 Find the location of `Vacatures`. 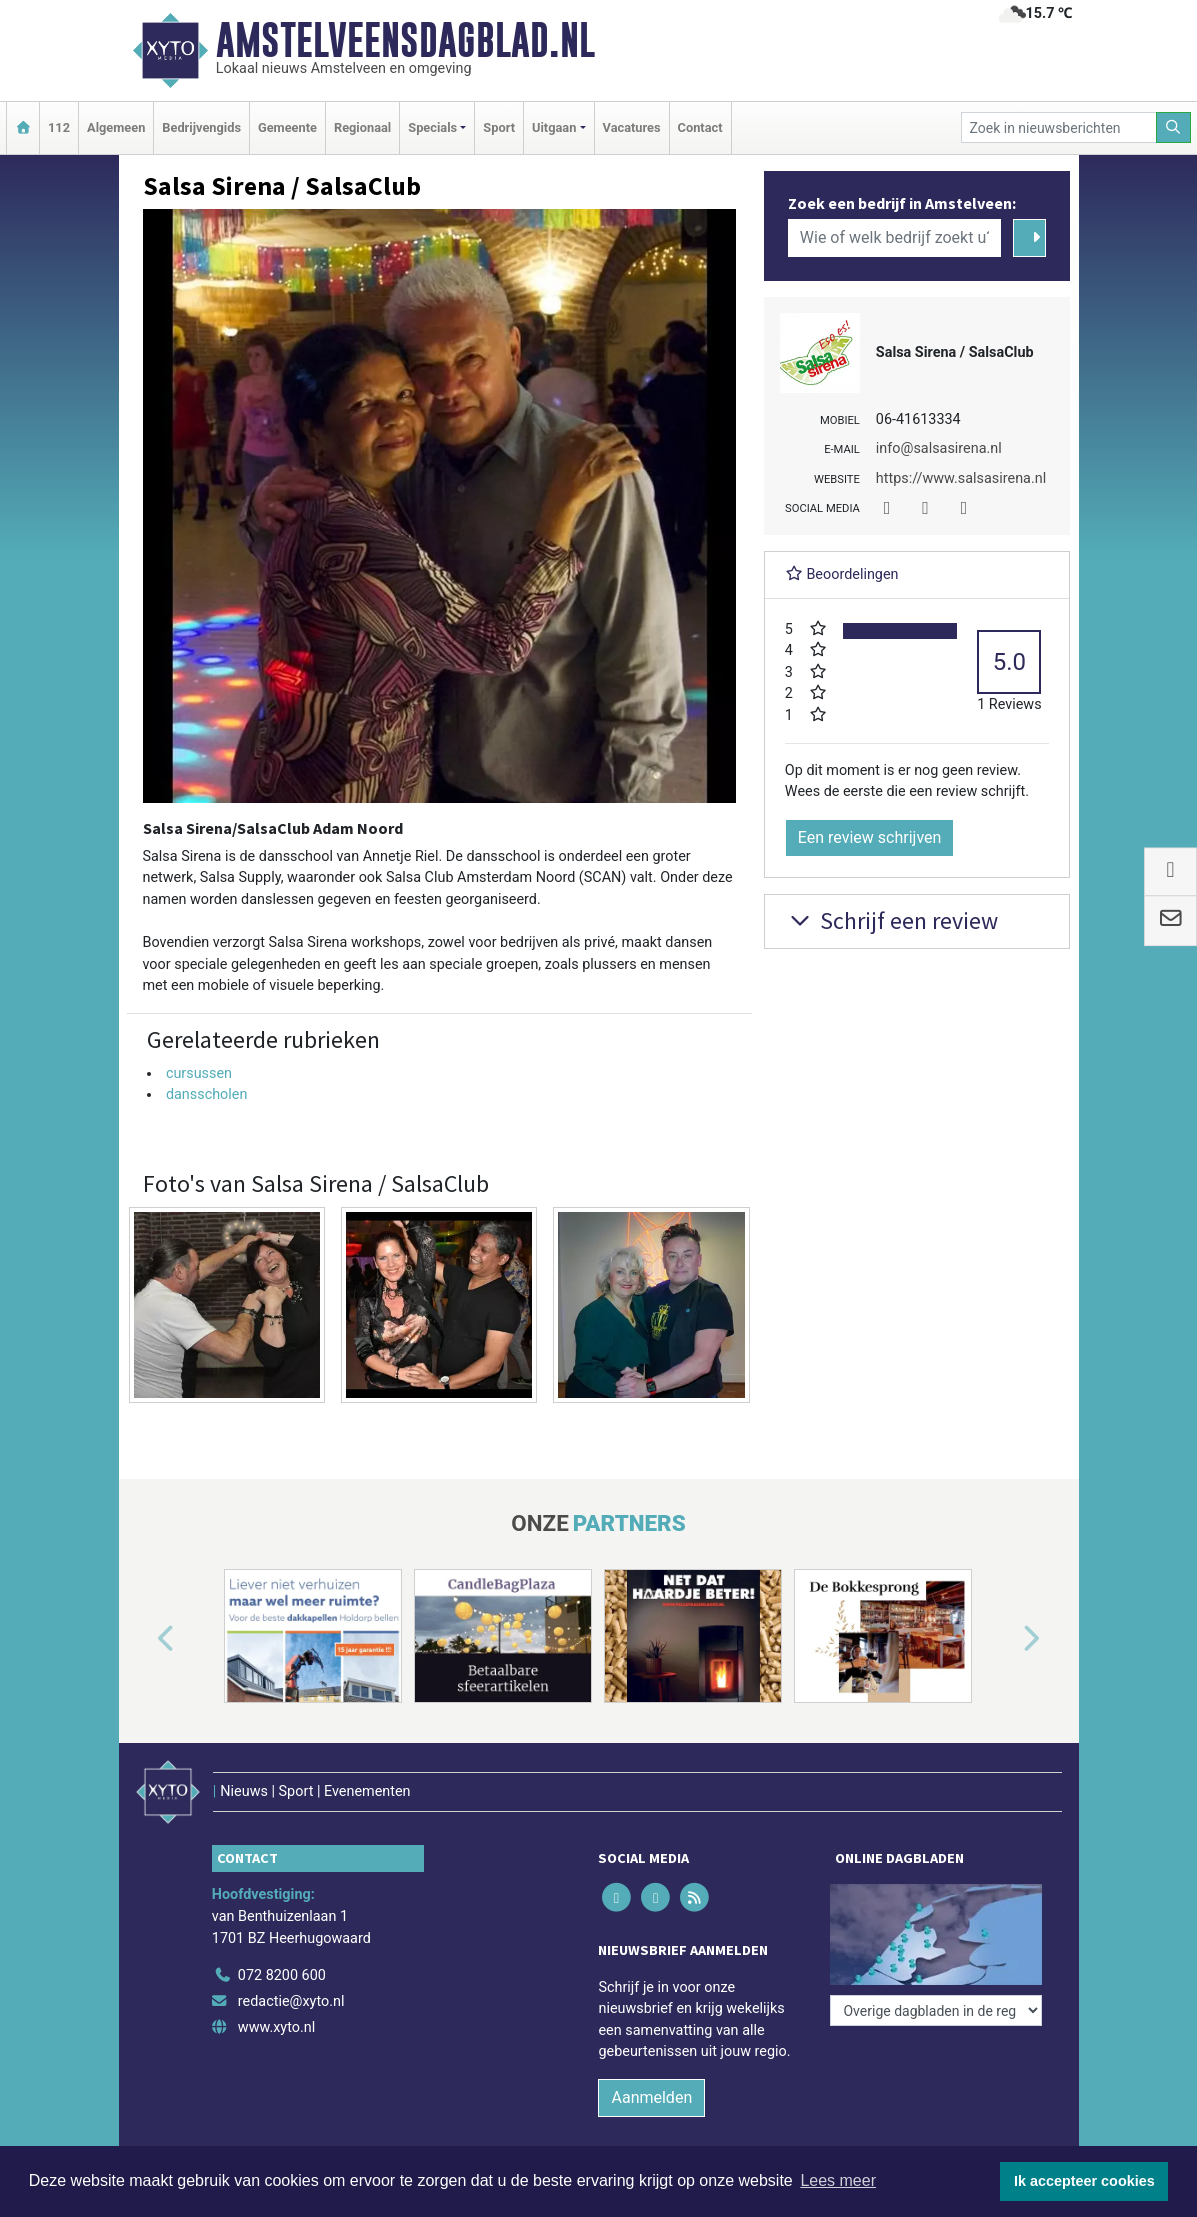

Vacatures is located at coordinates (632, 127).